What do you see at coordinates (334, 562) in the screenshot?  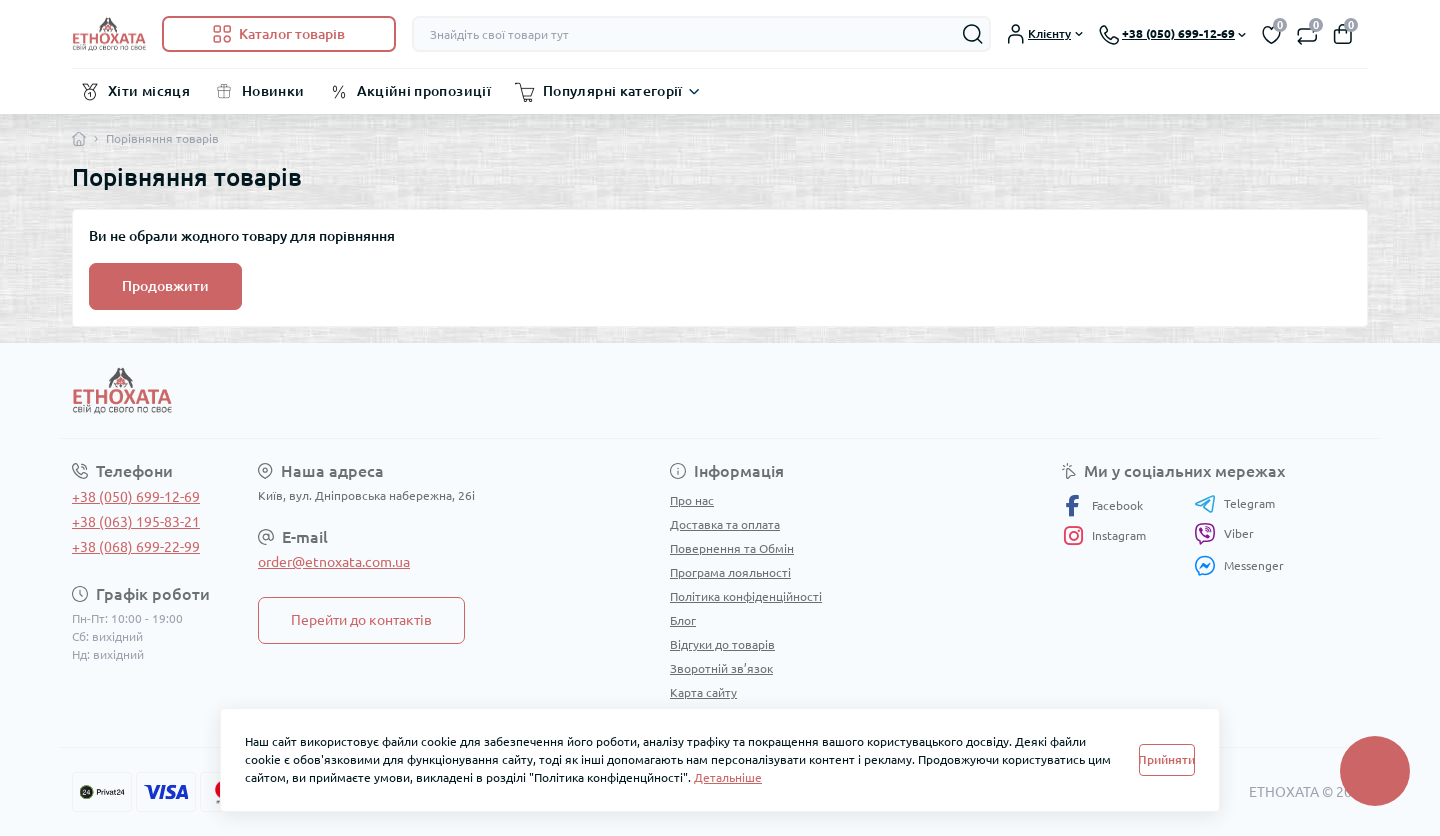 I see `order@etnoxata.com.ua` at bounding box center [334, 562].